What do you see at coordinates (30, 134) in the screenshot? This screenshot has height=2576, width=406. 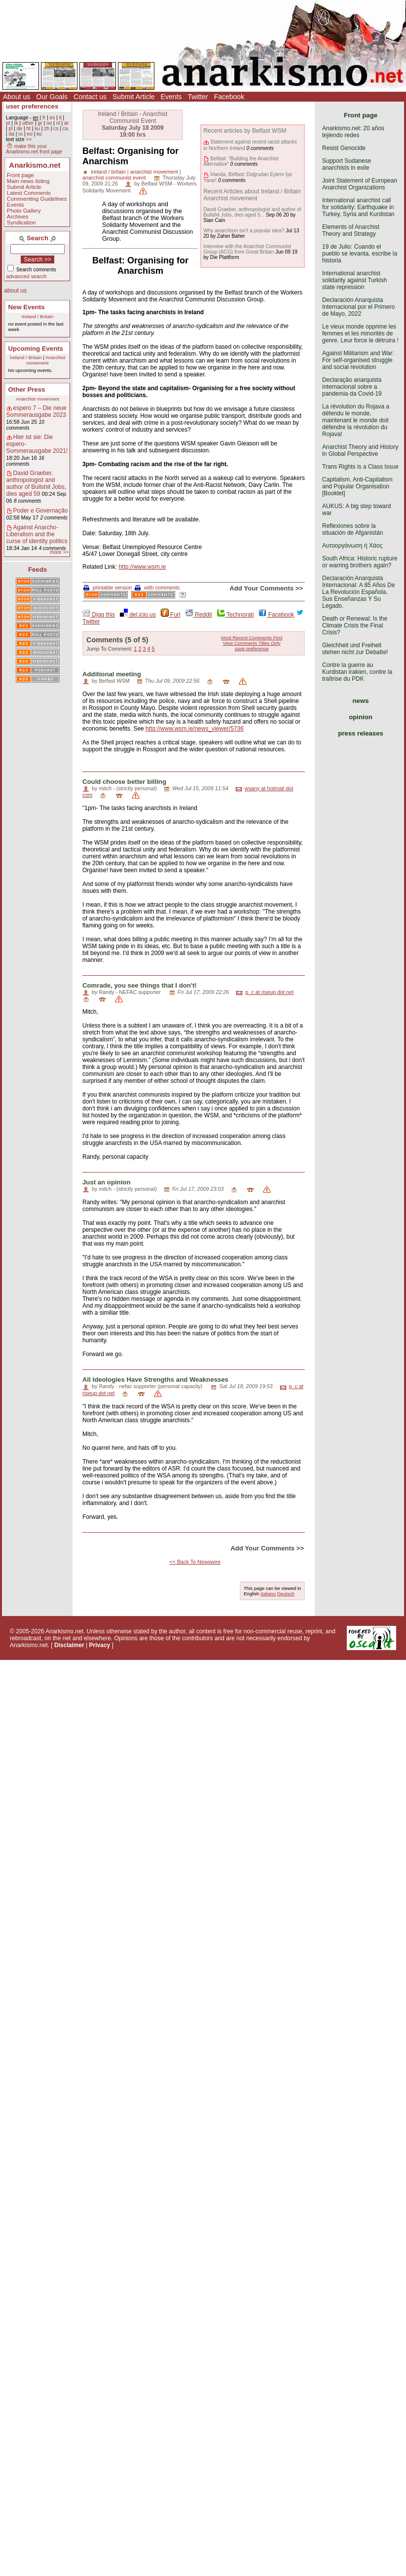 I see `eo` at bounding box center [30, 134].